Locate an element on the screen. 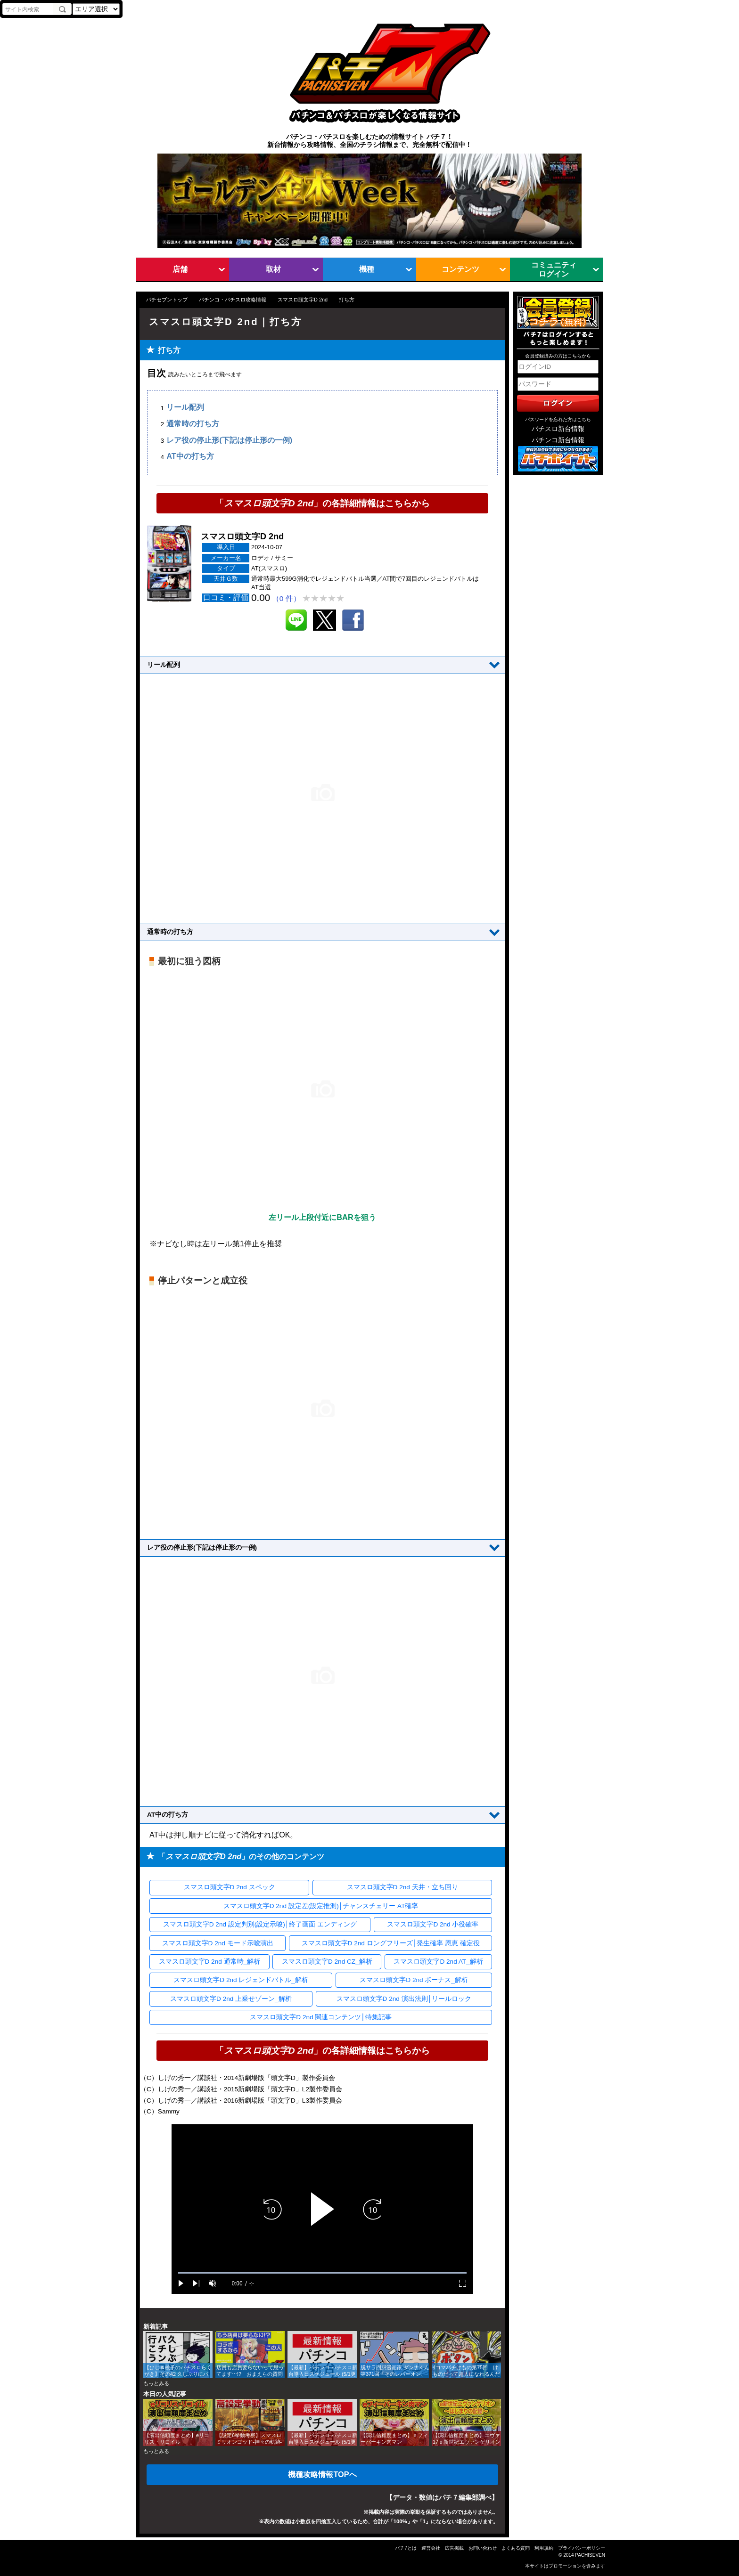  お問い合わせ is located at coordinates (482, 2548).